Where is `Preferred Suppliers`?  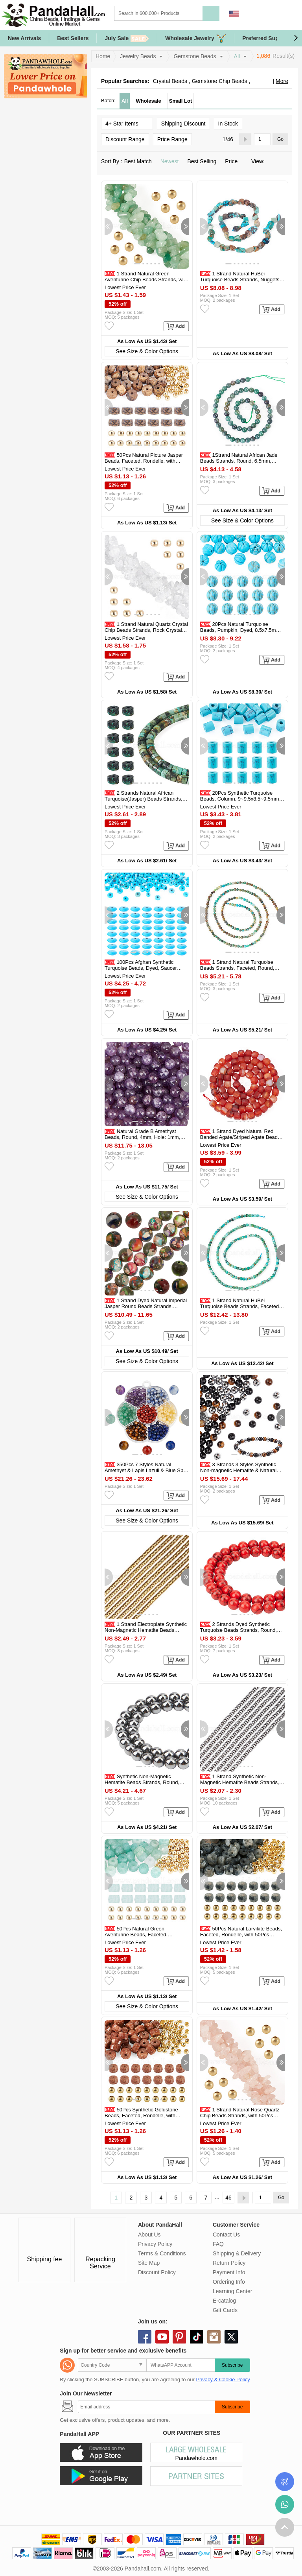 Preferred Suppliers is located at coordinates (267, 38).